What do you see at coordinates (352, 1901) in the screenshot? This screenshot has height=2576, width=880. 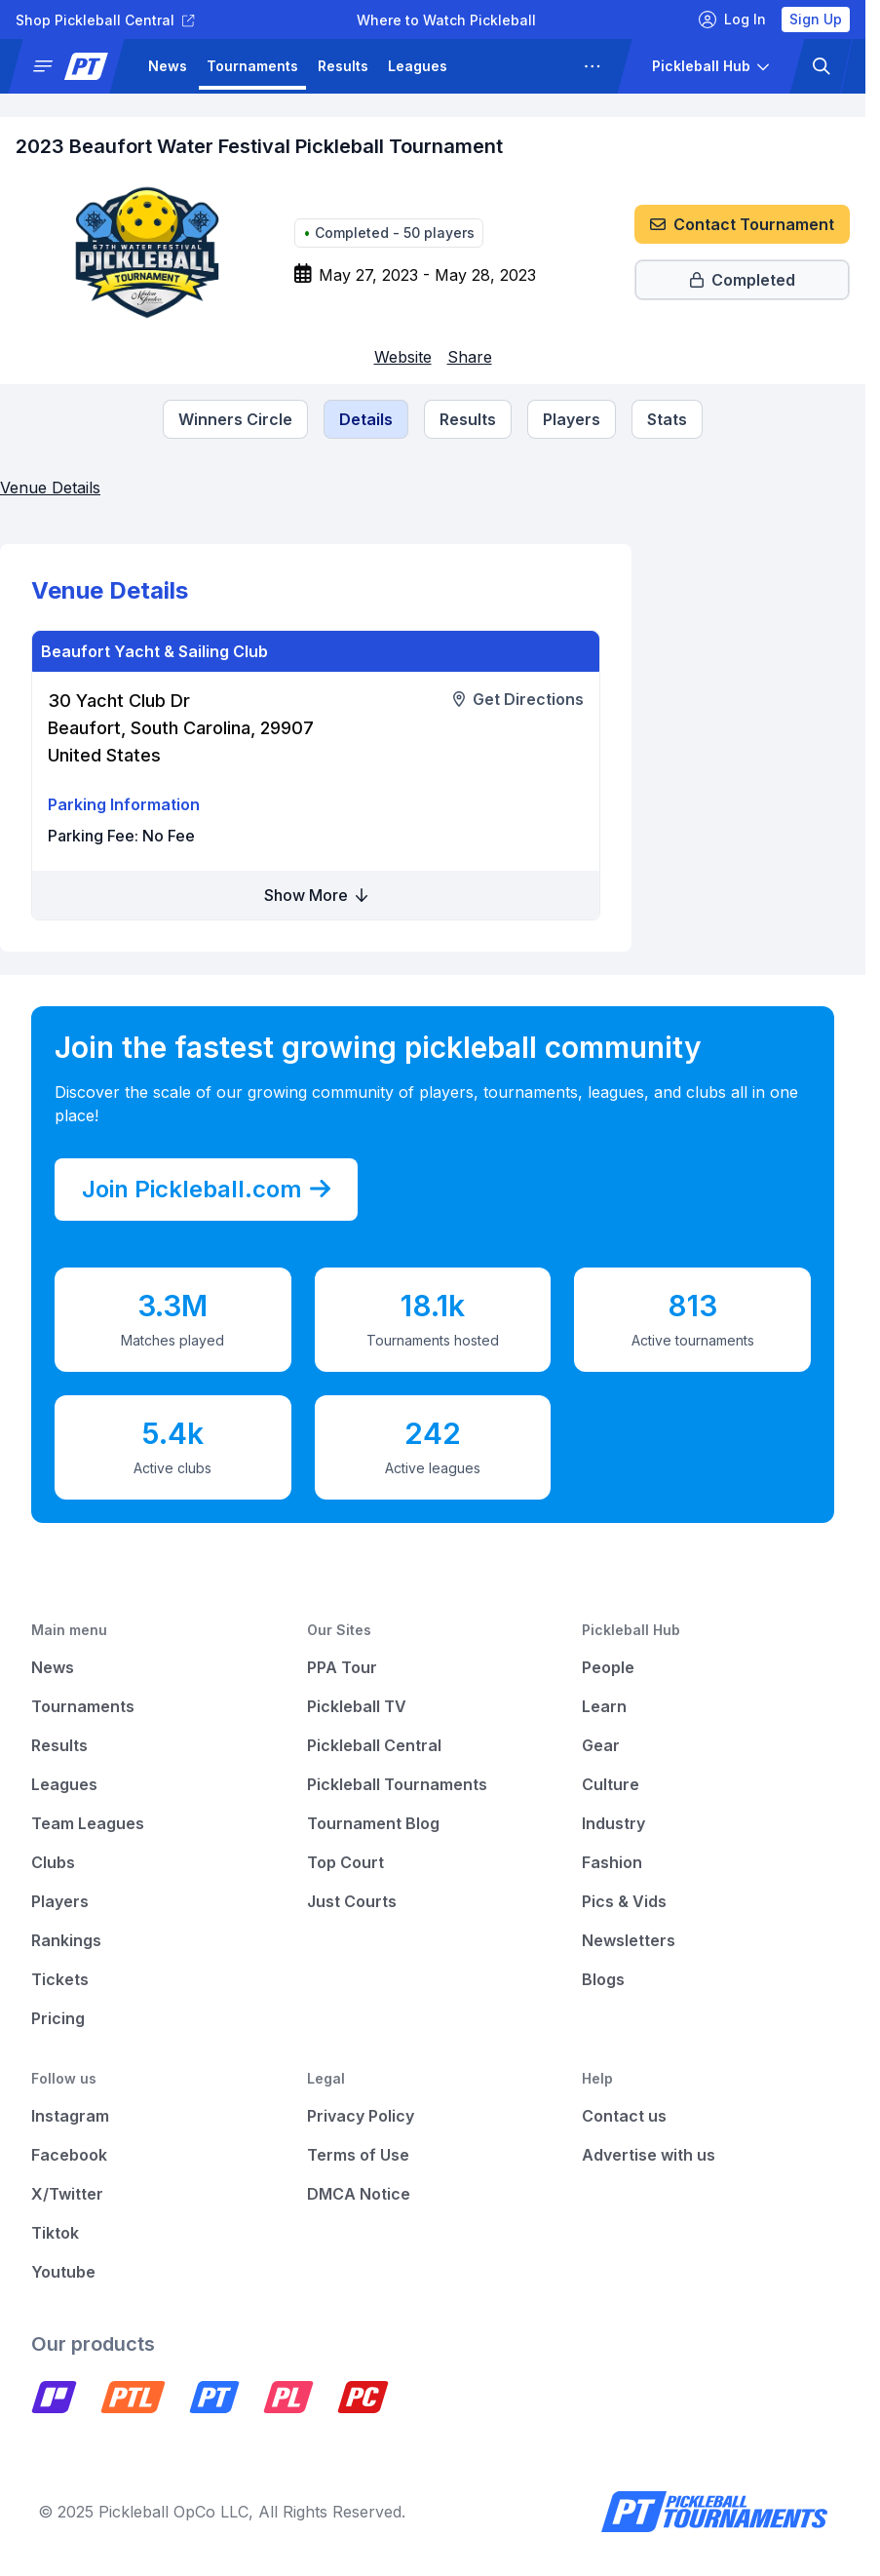 I see `Just Courts` at bounding box center [352, 1901].